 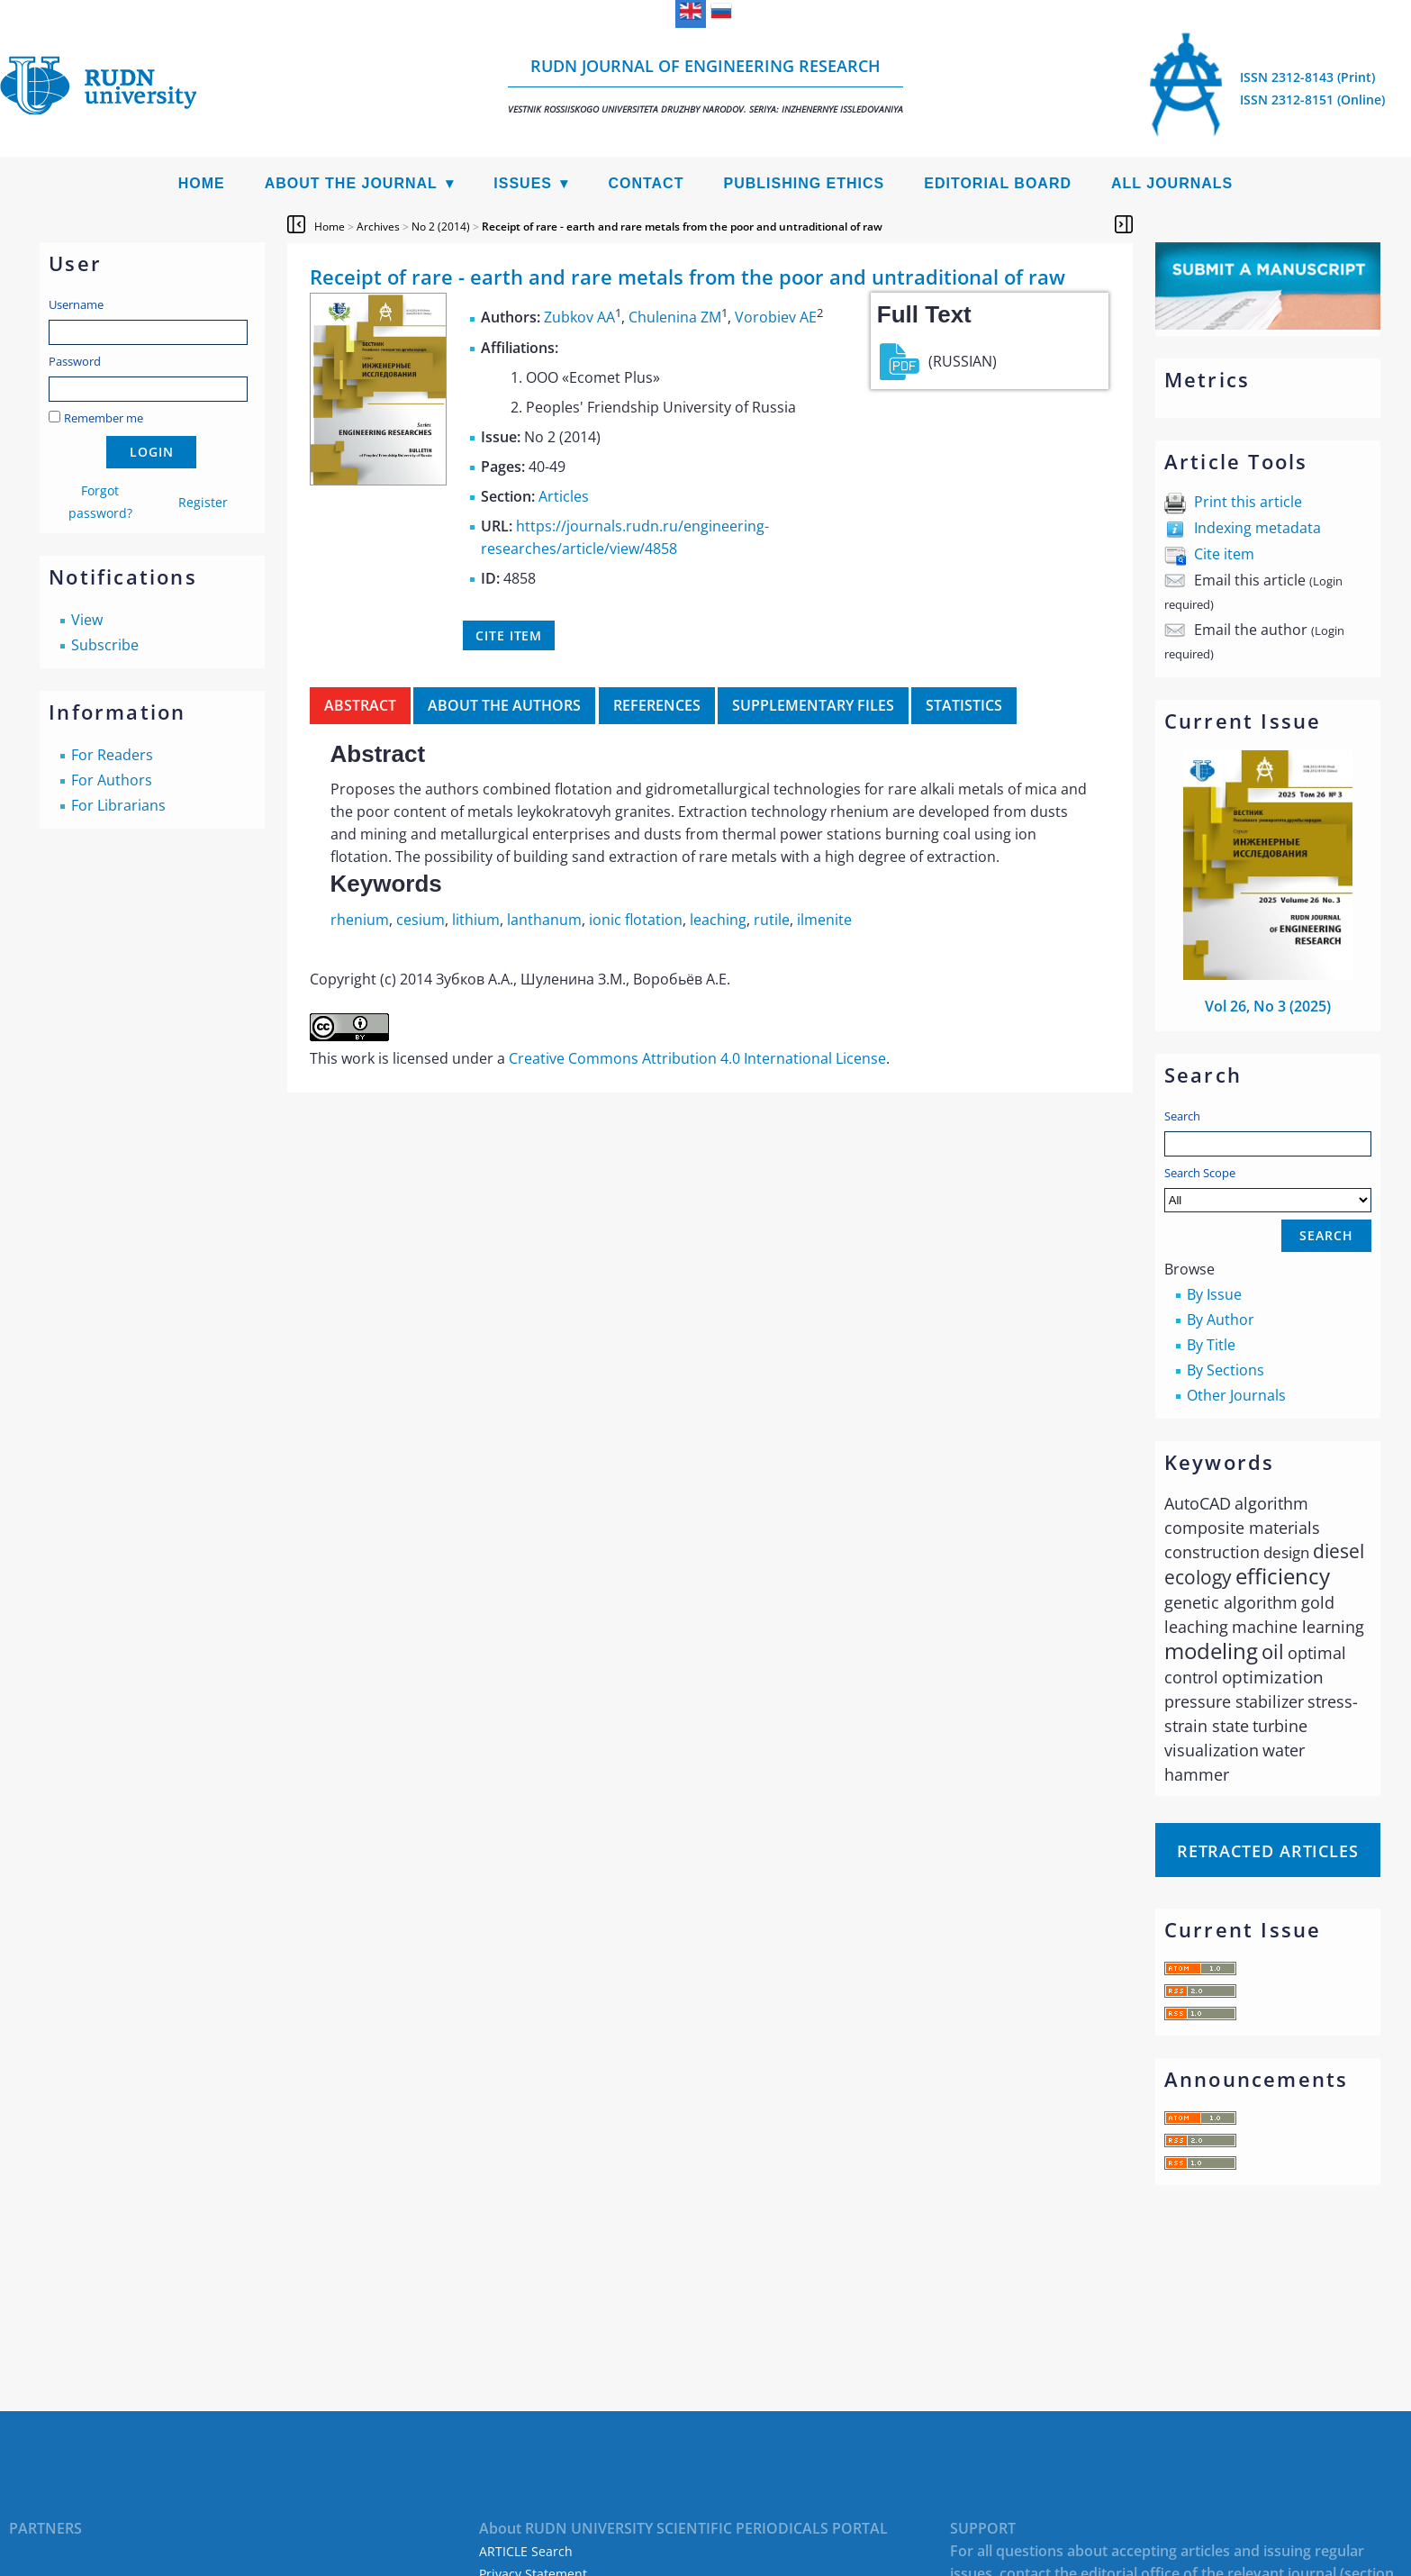 What do you see at coordinates (105, 645) in the screenshot?
I see `Subscribe` at bounding box center [105, 645].